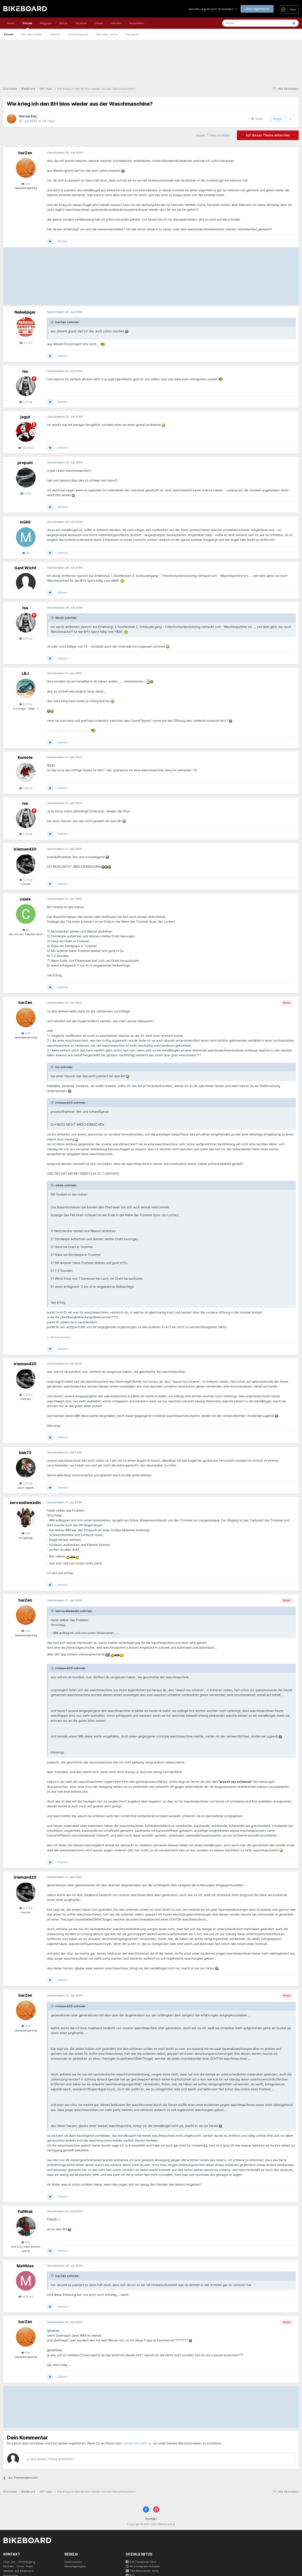  Describe the element at coordinates (132, 34) in the screenshot. I see `Rangliste` at that location.